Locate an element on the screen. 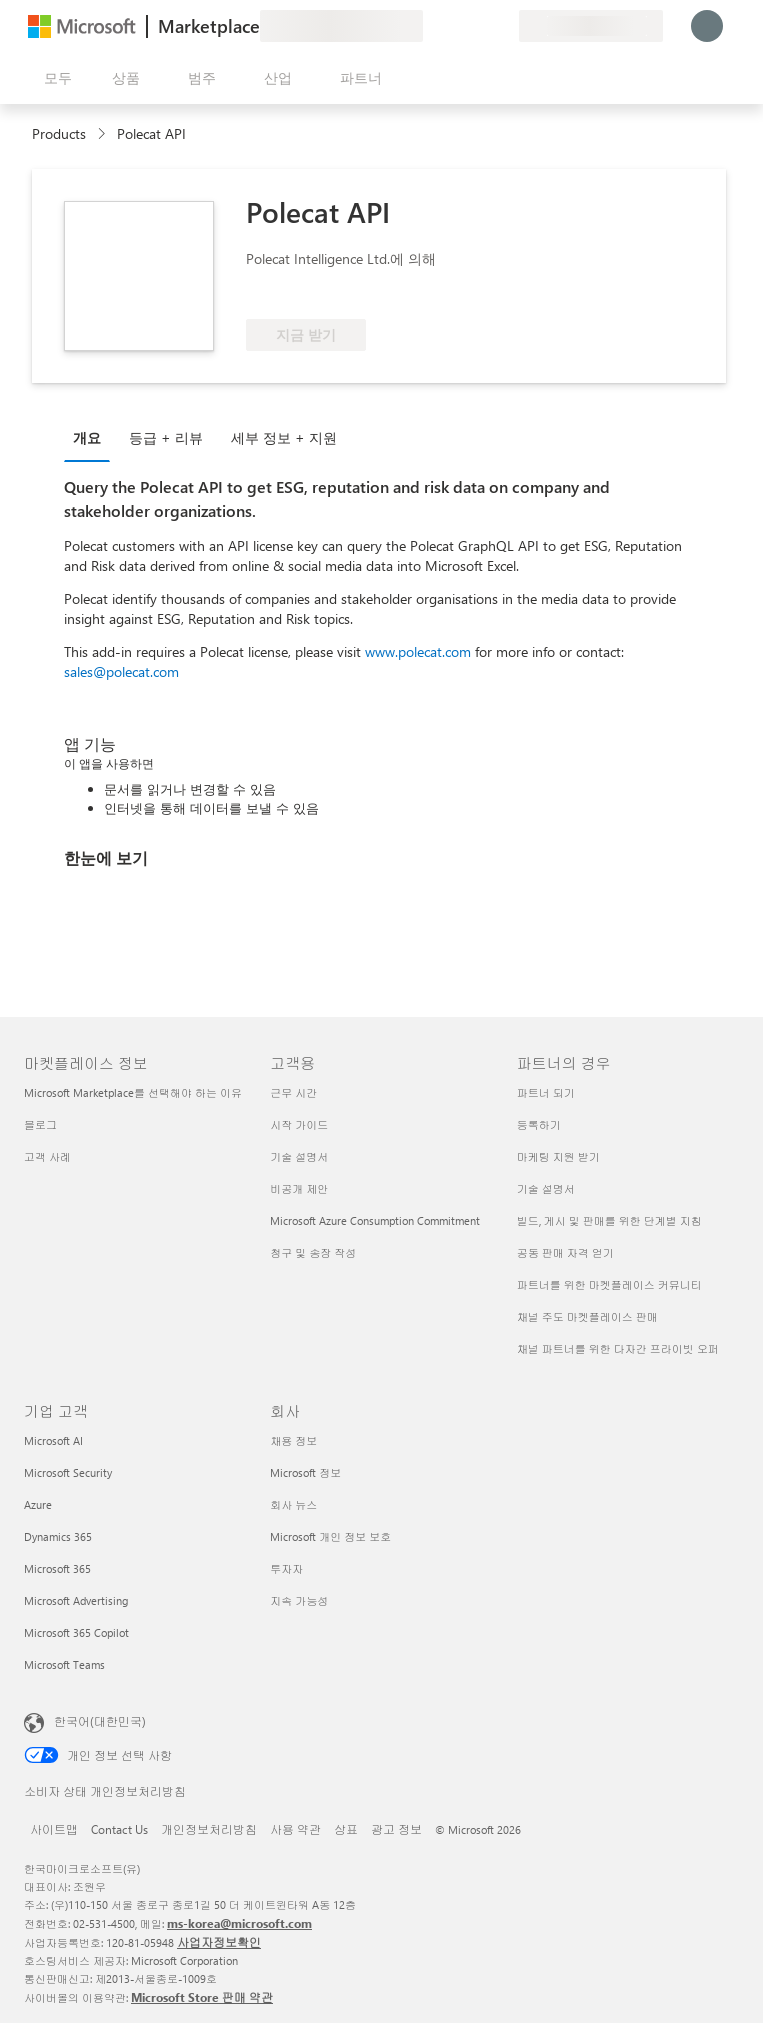 The width and height of the screenshot is (763, 2023). 지속 가능성 [지속 가능성 회사] is located at coordinates (299, 1600).